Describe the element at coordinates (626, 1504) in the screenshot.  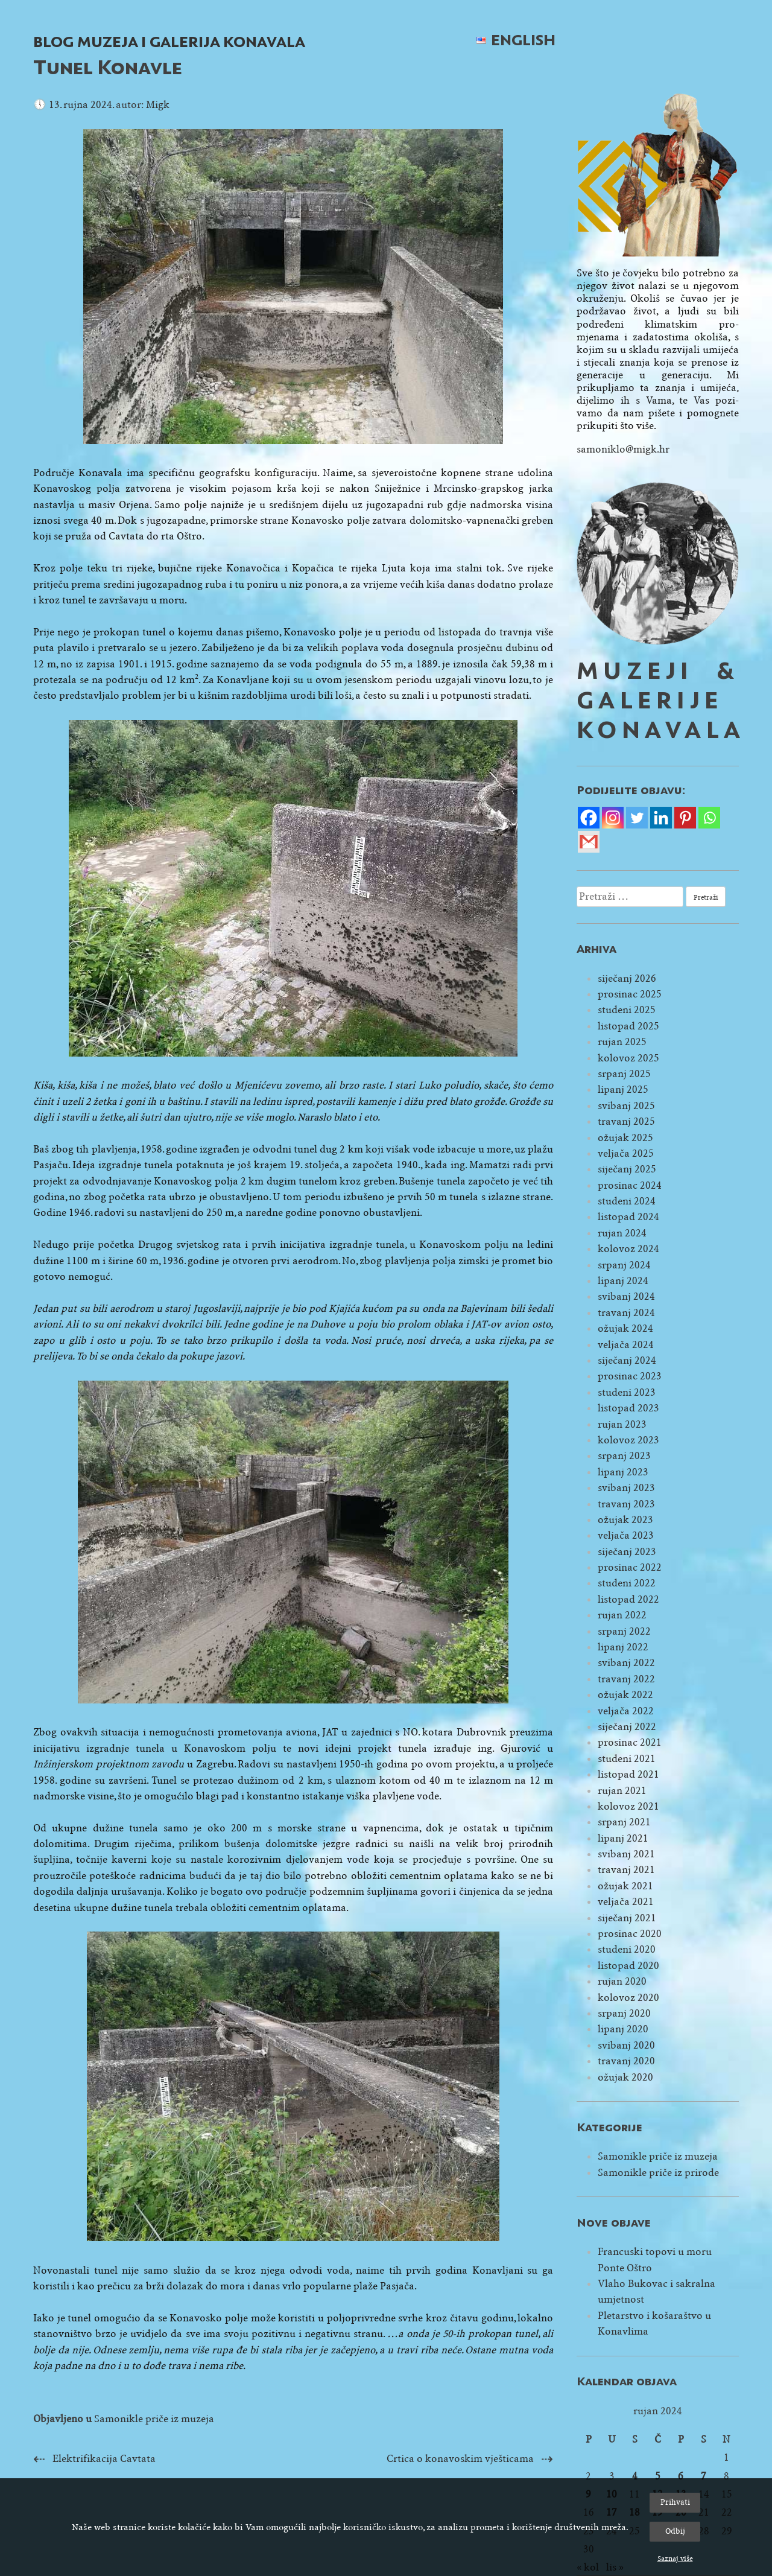
I see `travanj 2023` at that location.